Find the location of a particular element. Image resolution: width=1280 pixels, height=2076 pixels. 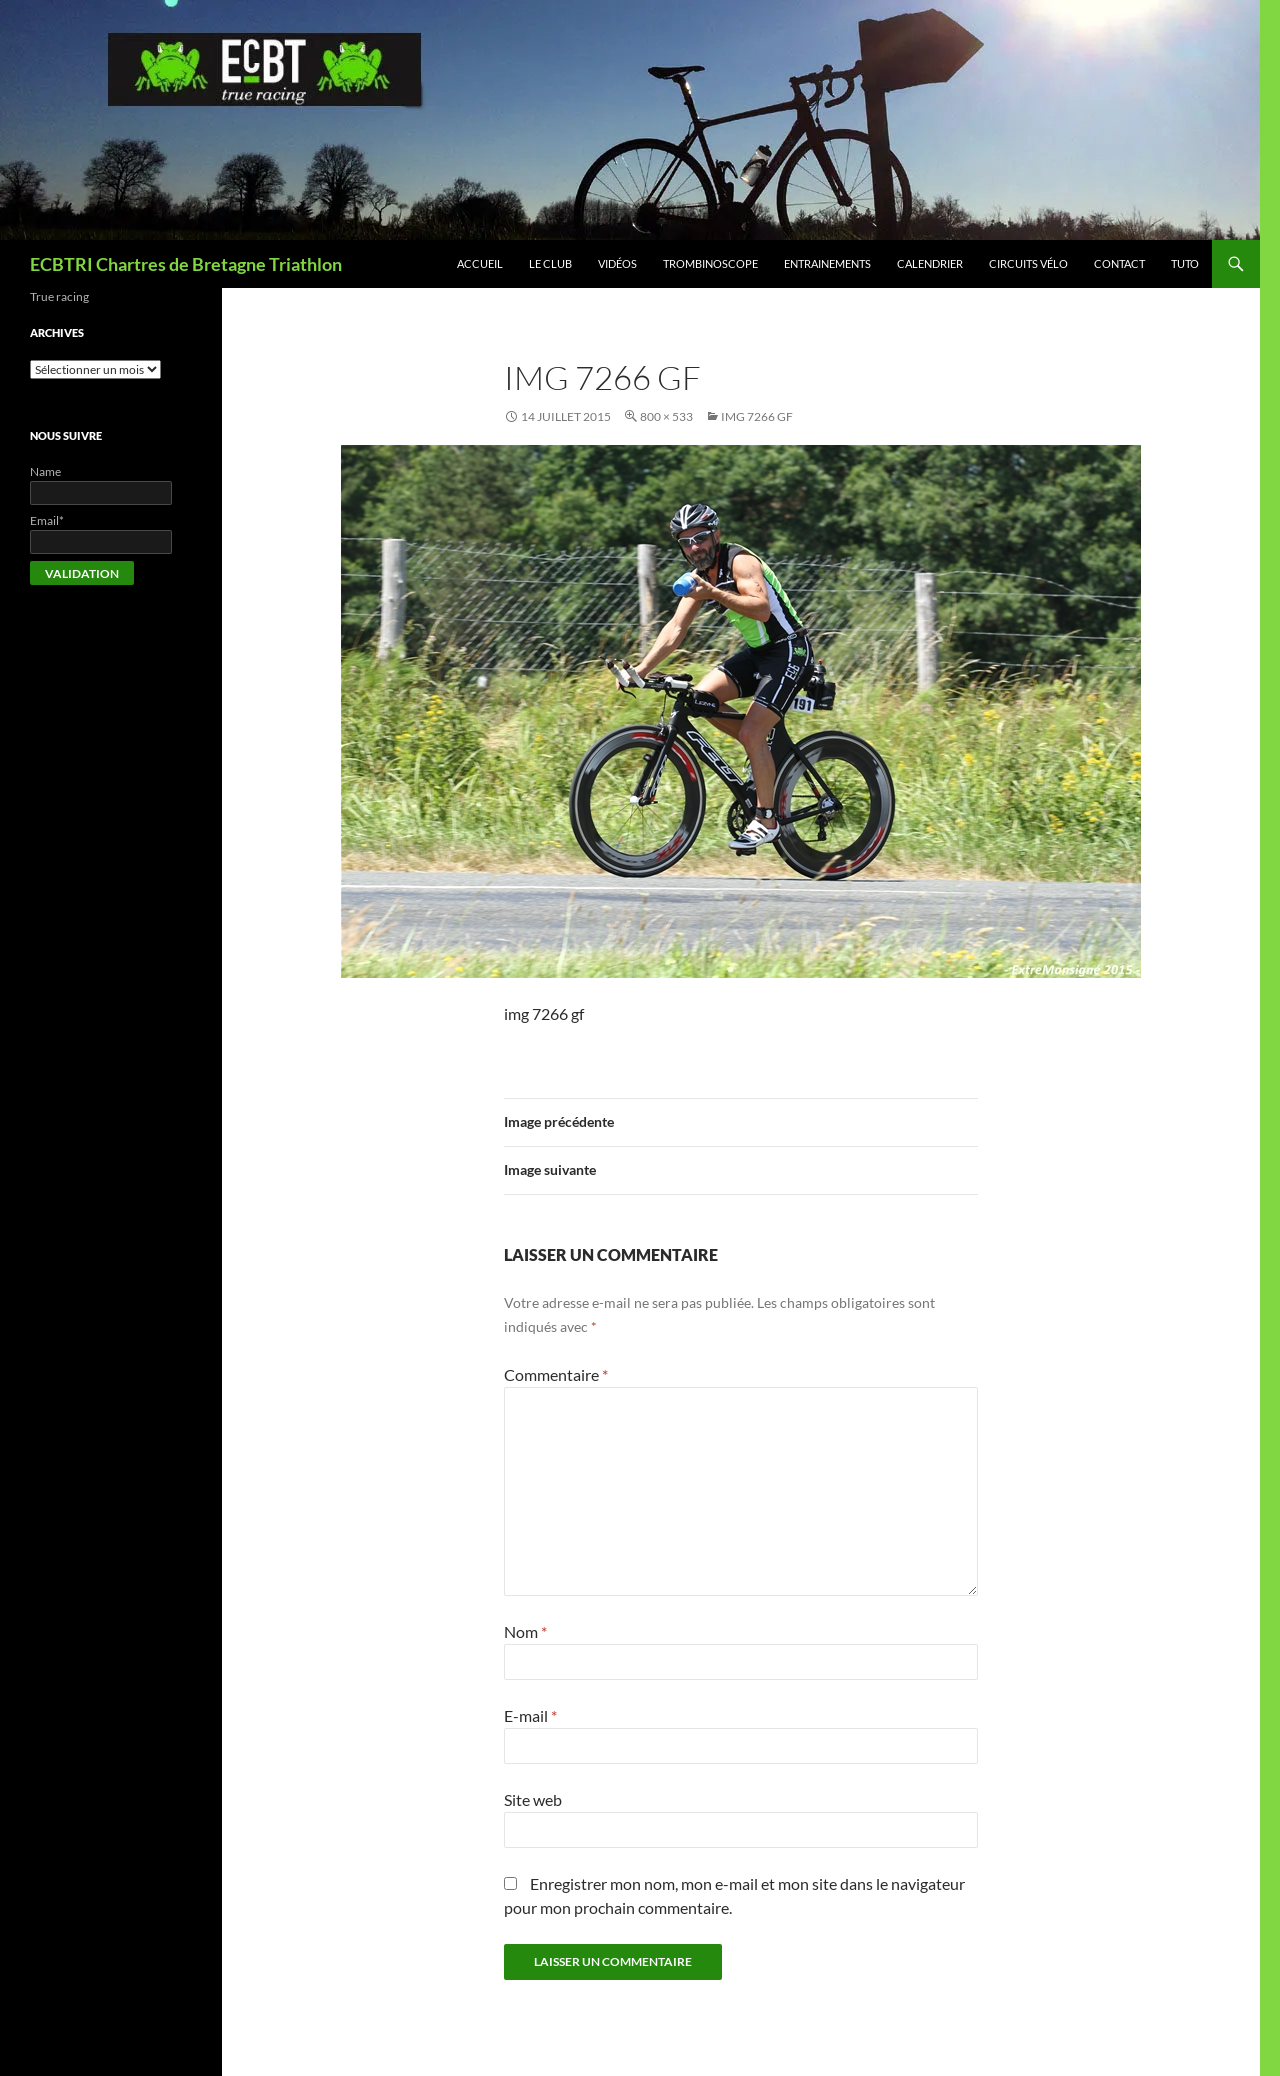

Circuits vélo is located at coordinates (1028, 263).